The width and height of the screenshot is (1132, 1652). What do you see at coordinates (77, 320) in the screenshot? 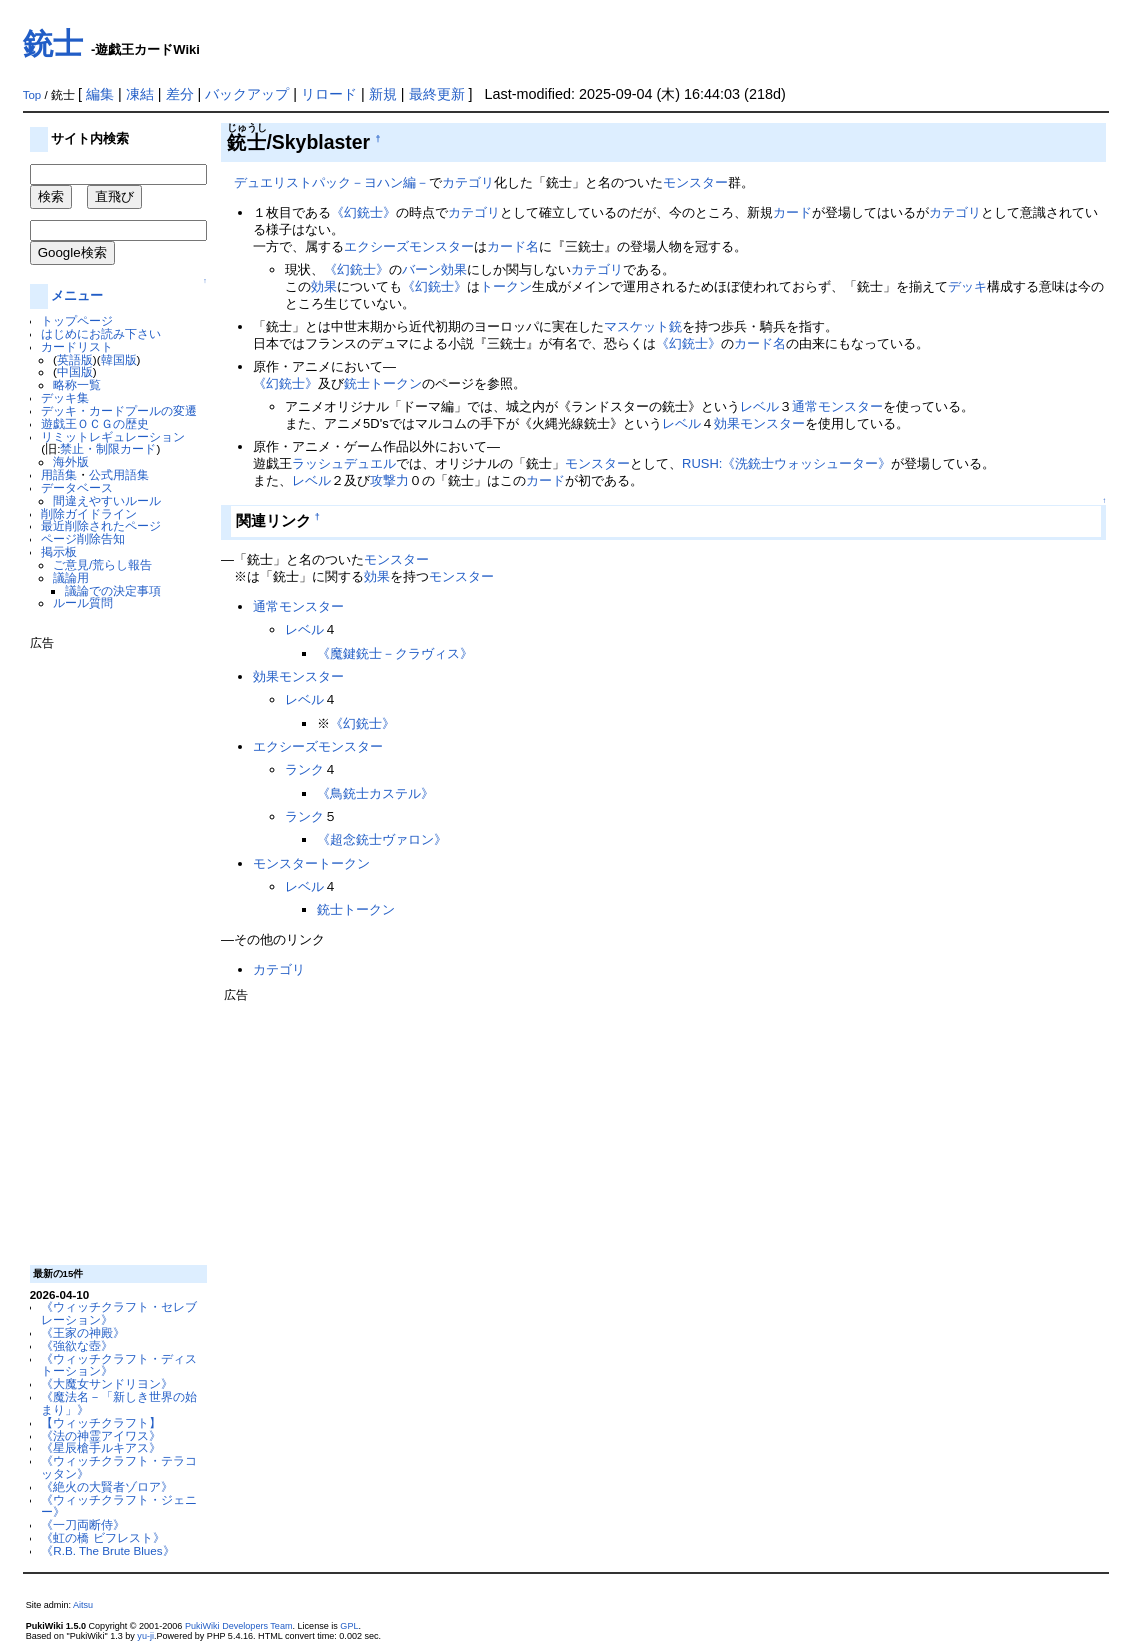
I see `トップページ` at bounding box center [77, 320].